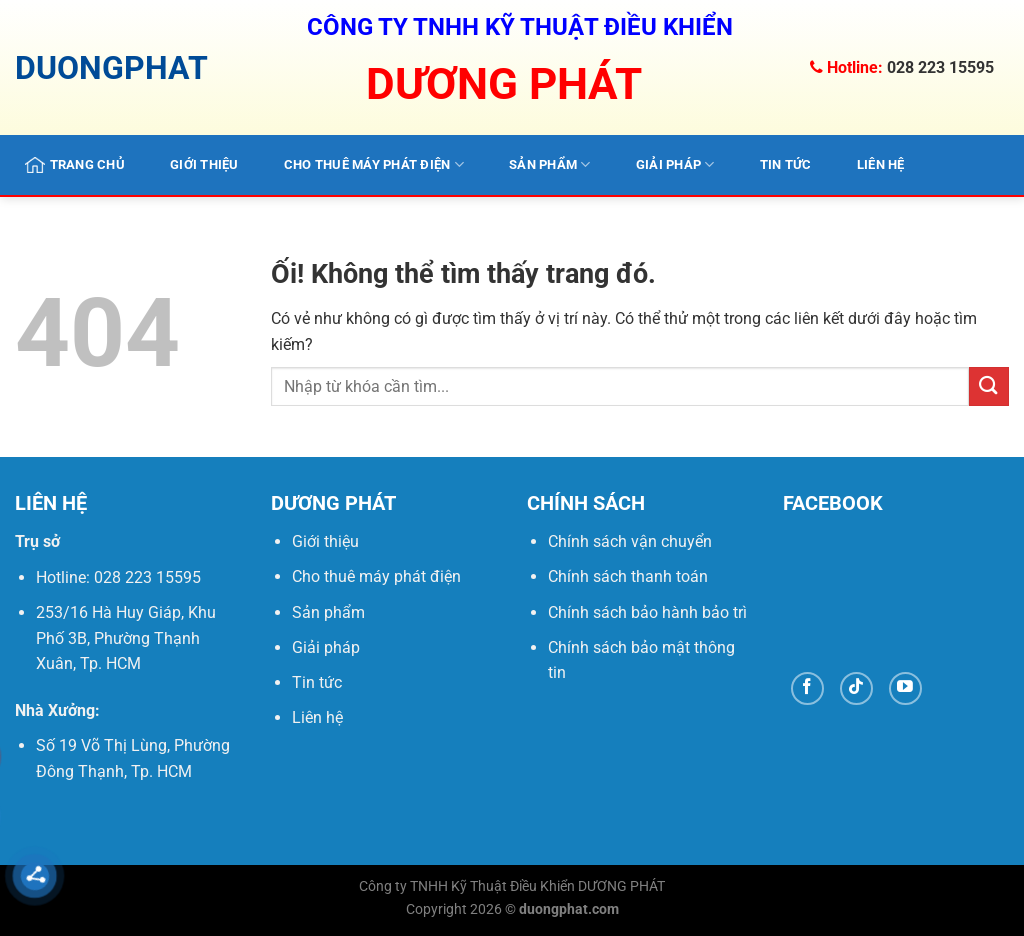 The width and height of the screenshot is (1024, 936). I want to click on Giải pháp, so click(675, 164).